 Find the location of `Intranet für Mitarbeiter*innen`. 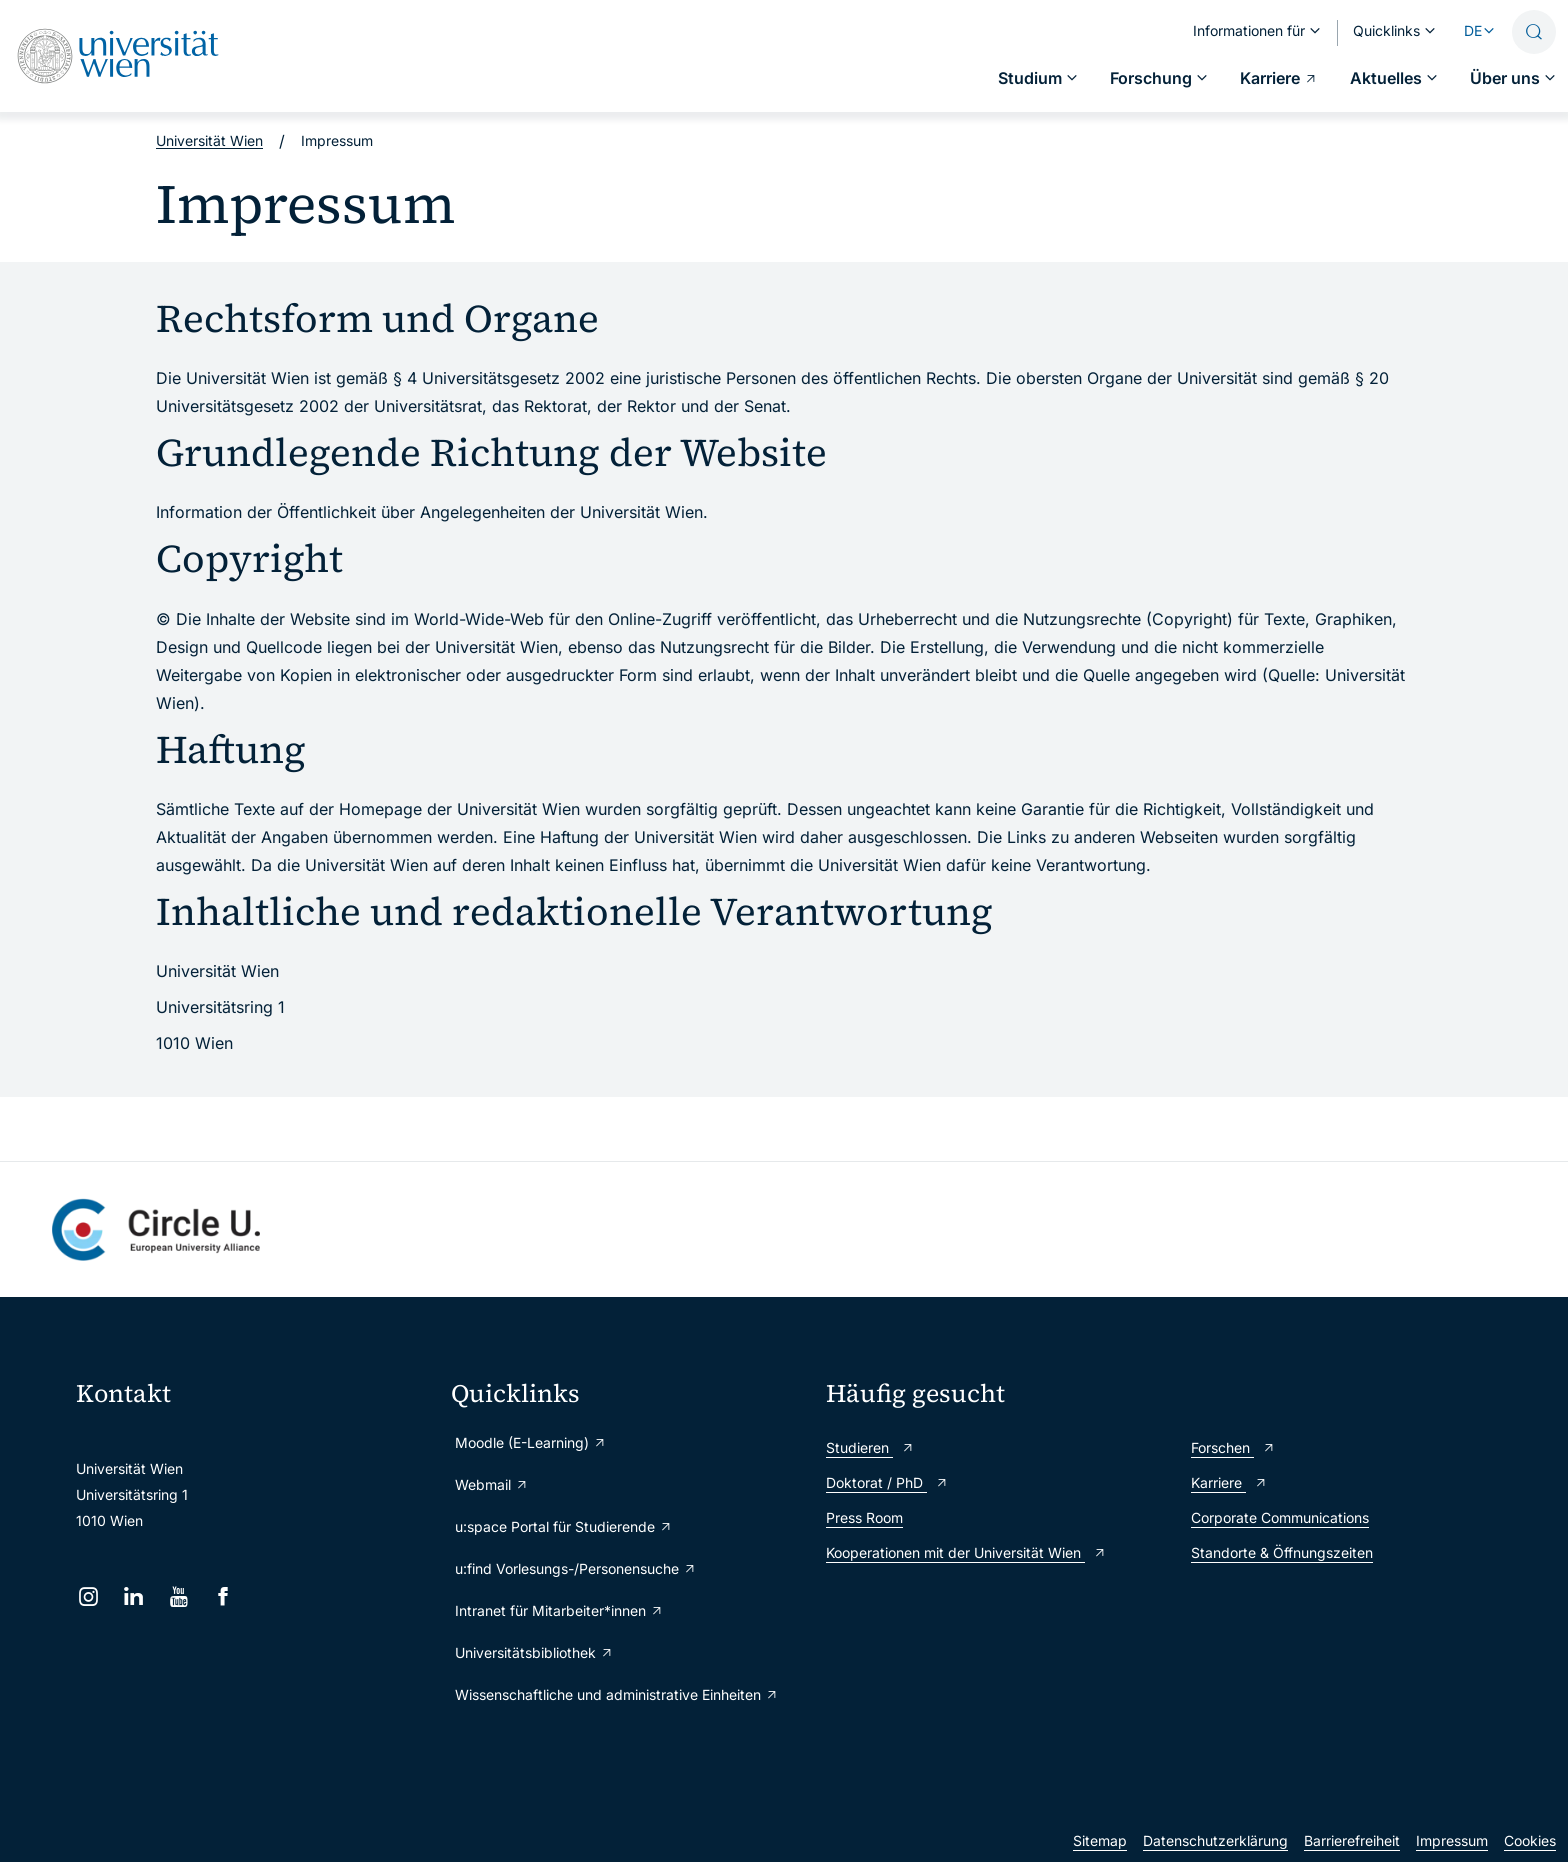

Intranet für Mitarbeiter*innen is located at coordinates (559, 1610).